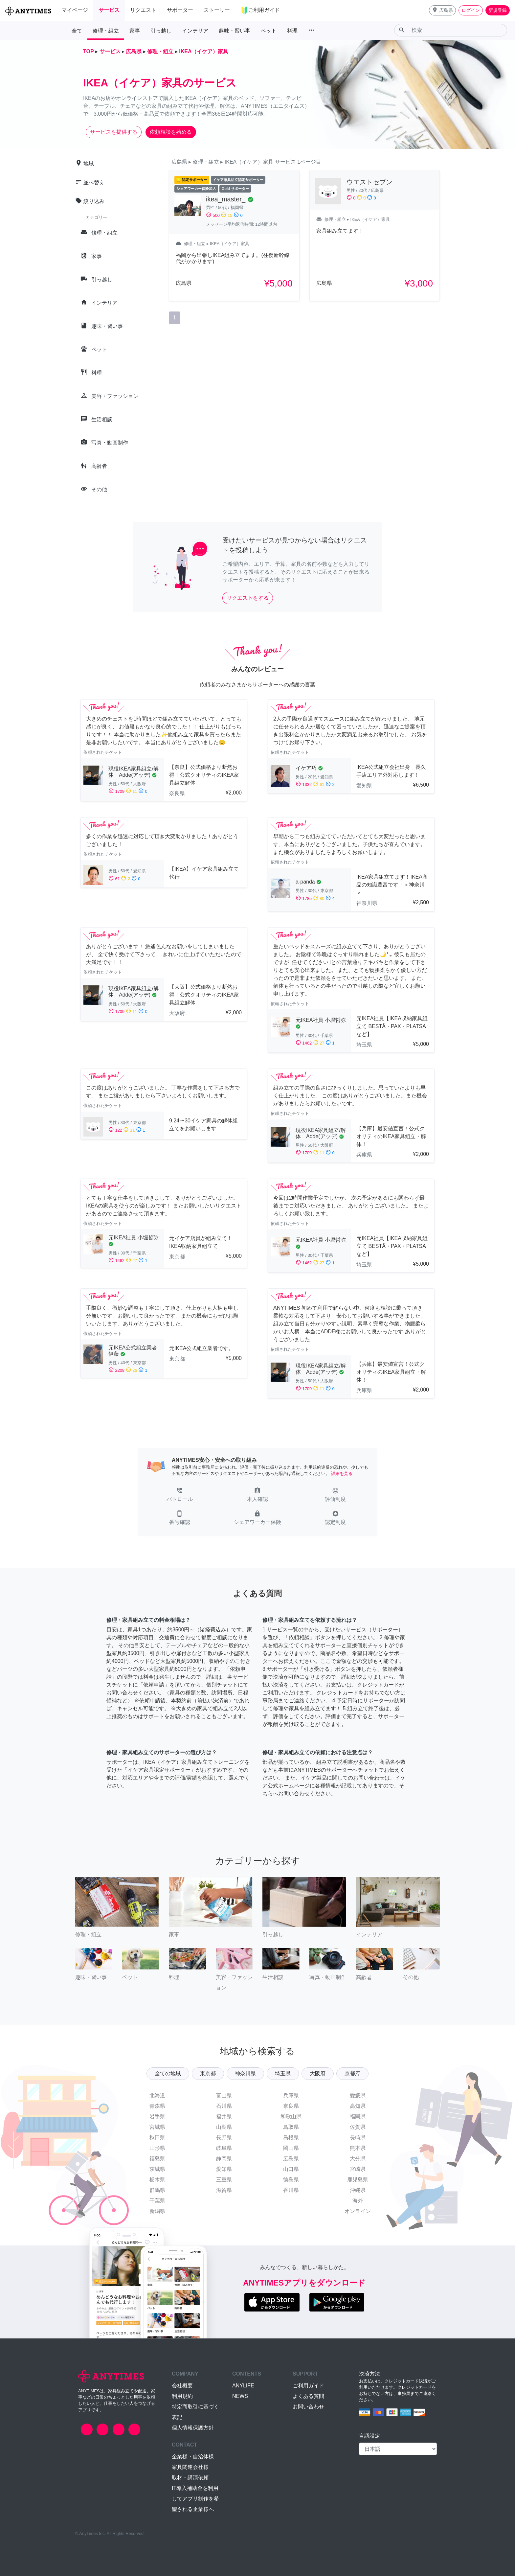  I want to click on 海外, so click(357, 2200).